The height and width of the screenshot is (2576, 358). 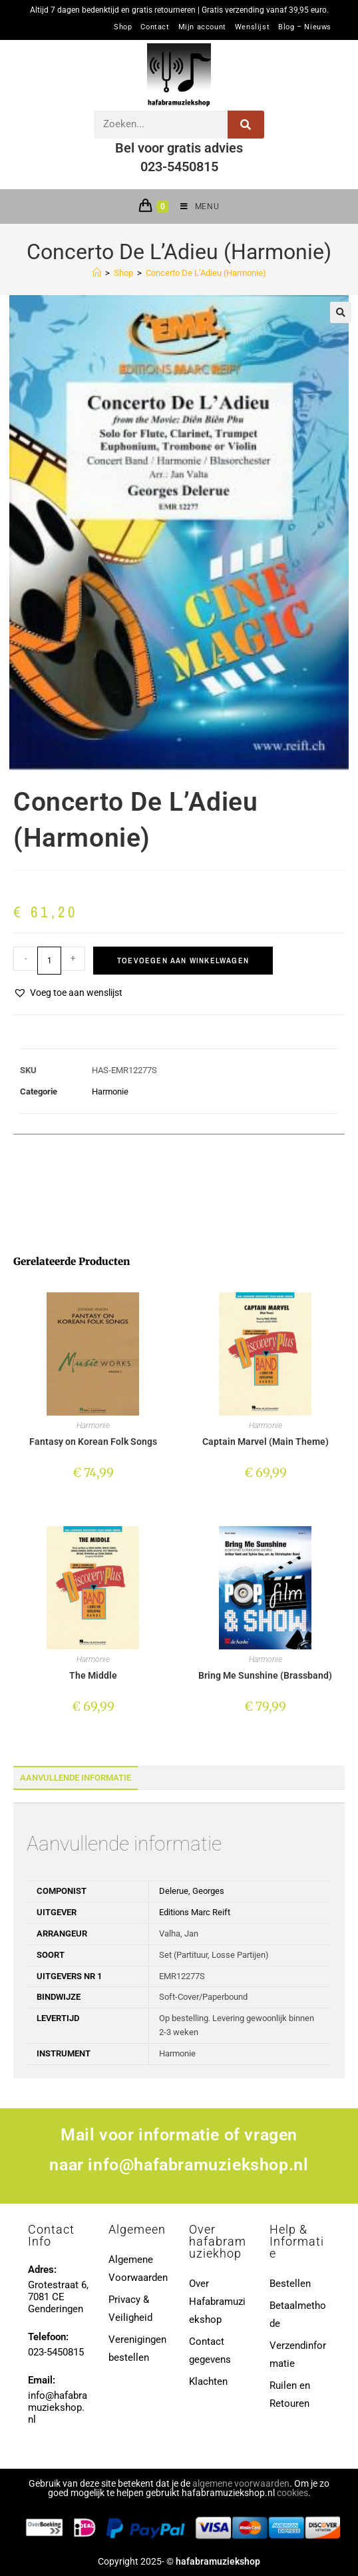 I want to click on Fantasy on Korean Folk Songs, so click(x=93, y=1441).